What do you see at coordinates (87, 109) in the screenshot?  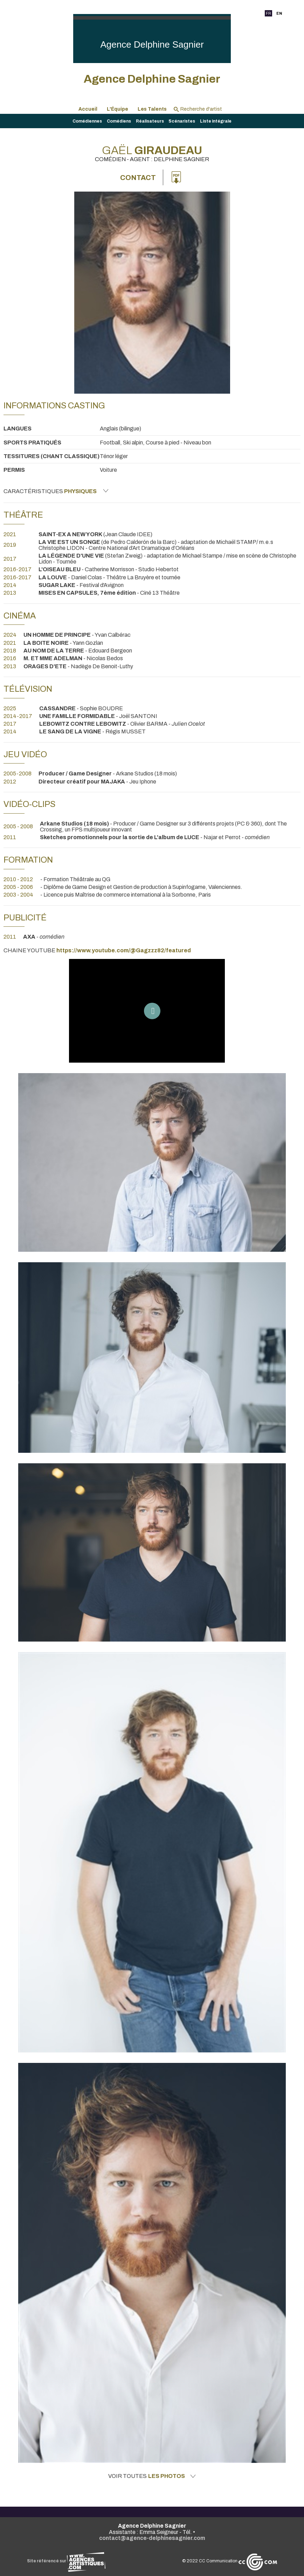 I see `Accueil` at bounding box center [87, 109].